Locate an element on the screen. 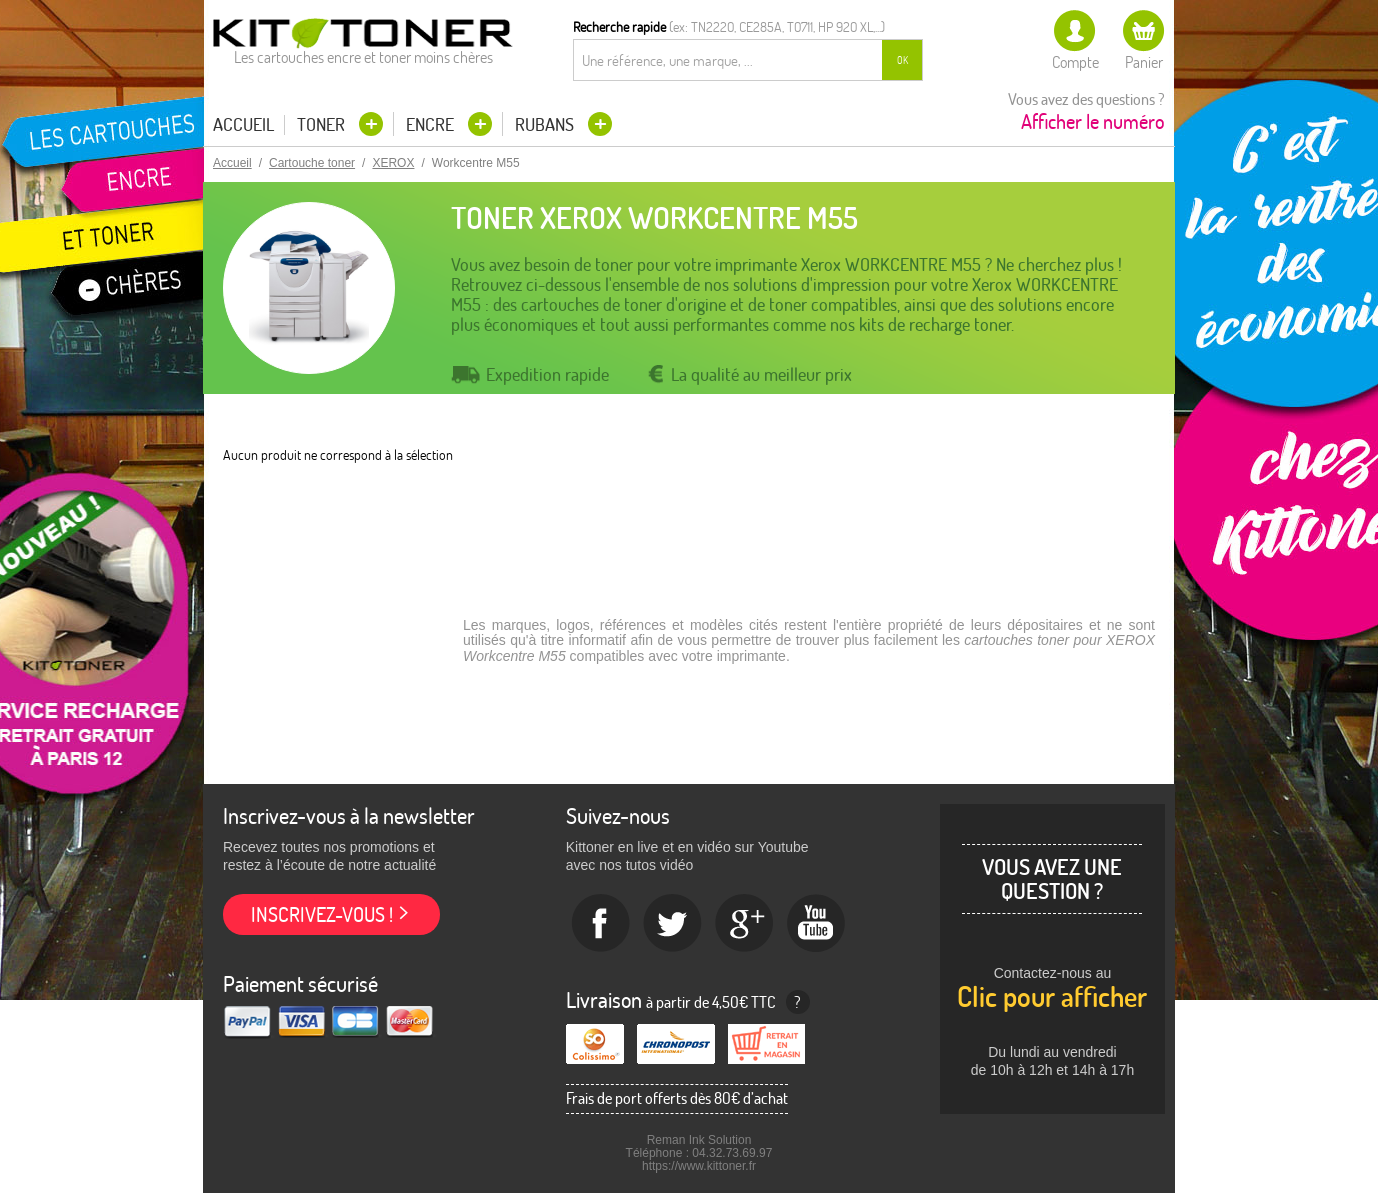 The height and width of the screenshot is (1193, 1378). Toner is located at coordinates (323, 124).